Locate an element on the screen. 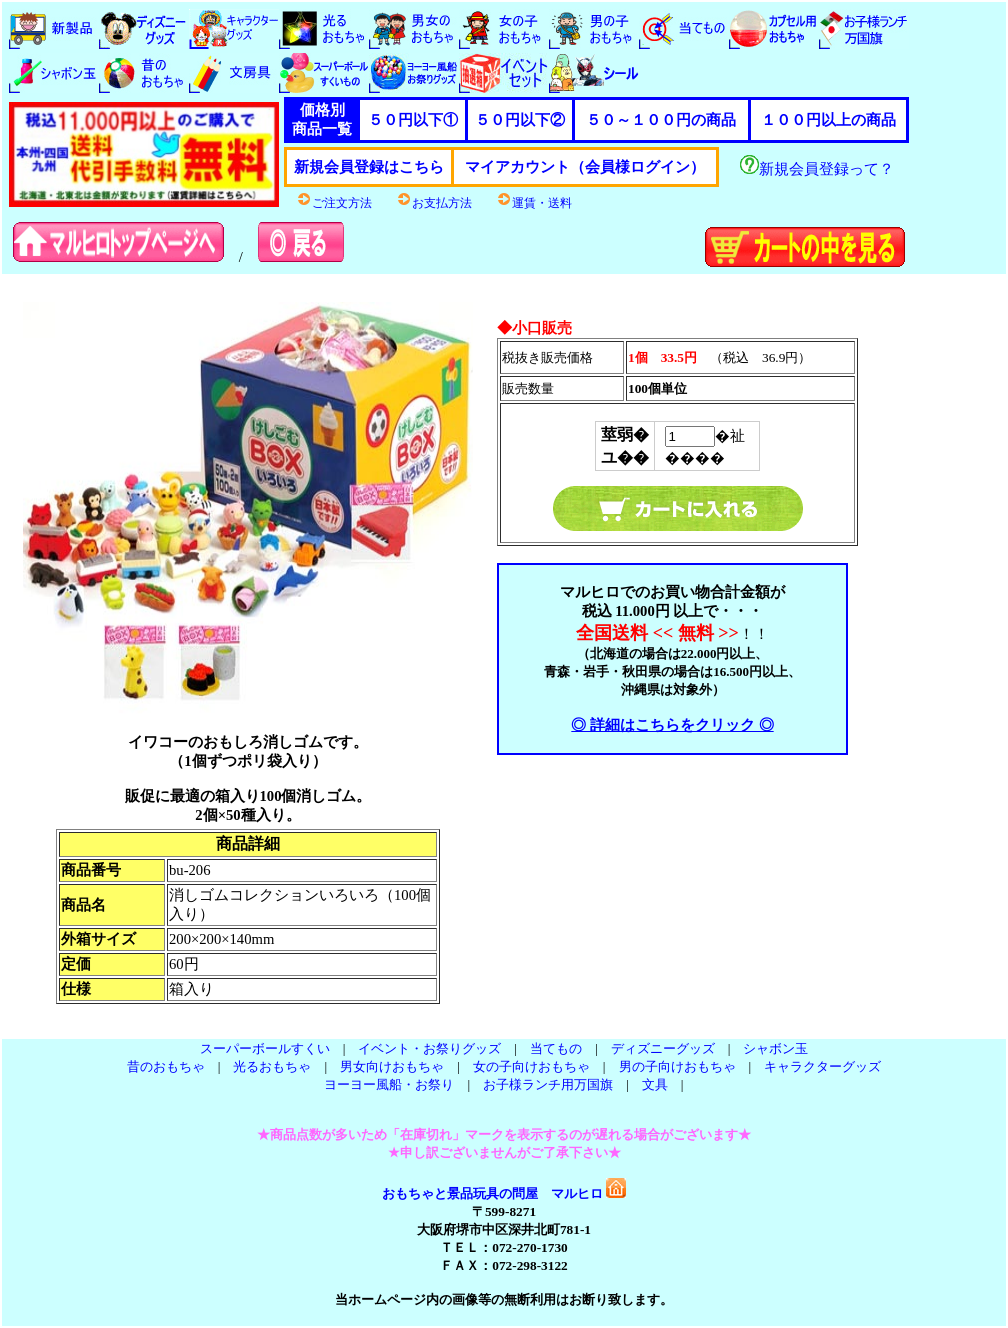 The image size is (1008, 1328). 新規会員登録って？ is located at coordinates (817, 169).